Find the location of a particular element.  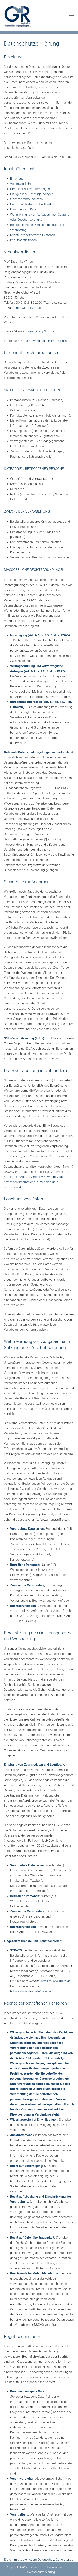

https://gwr.education/impressum is located at coordinates (44, 341).